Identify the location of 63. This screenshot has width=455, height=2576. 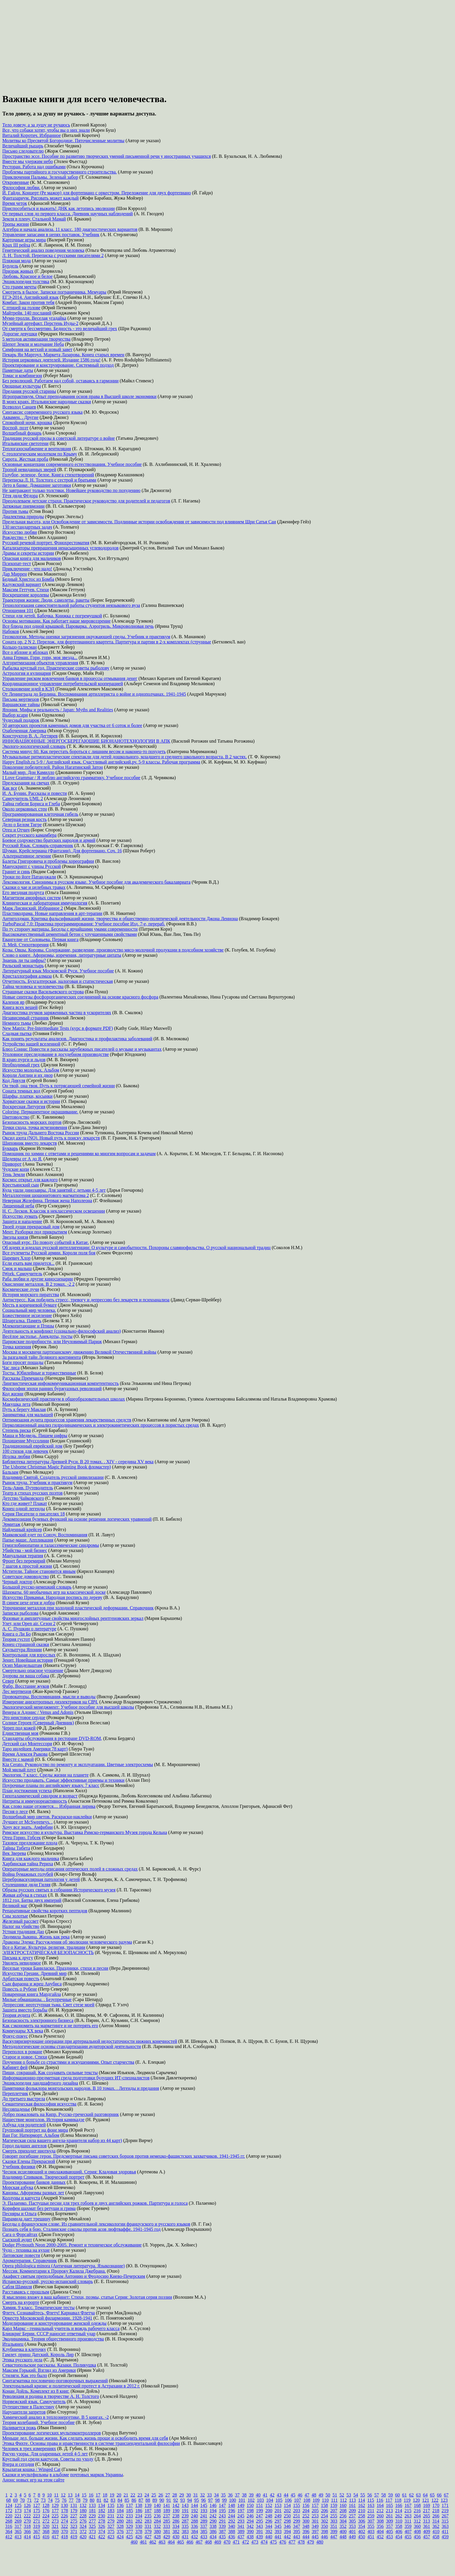
(418, 2494).